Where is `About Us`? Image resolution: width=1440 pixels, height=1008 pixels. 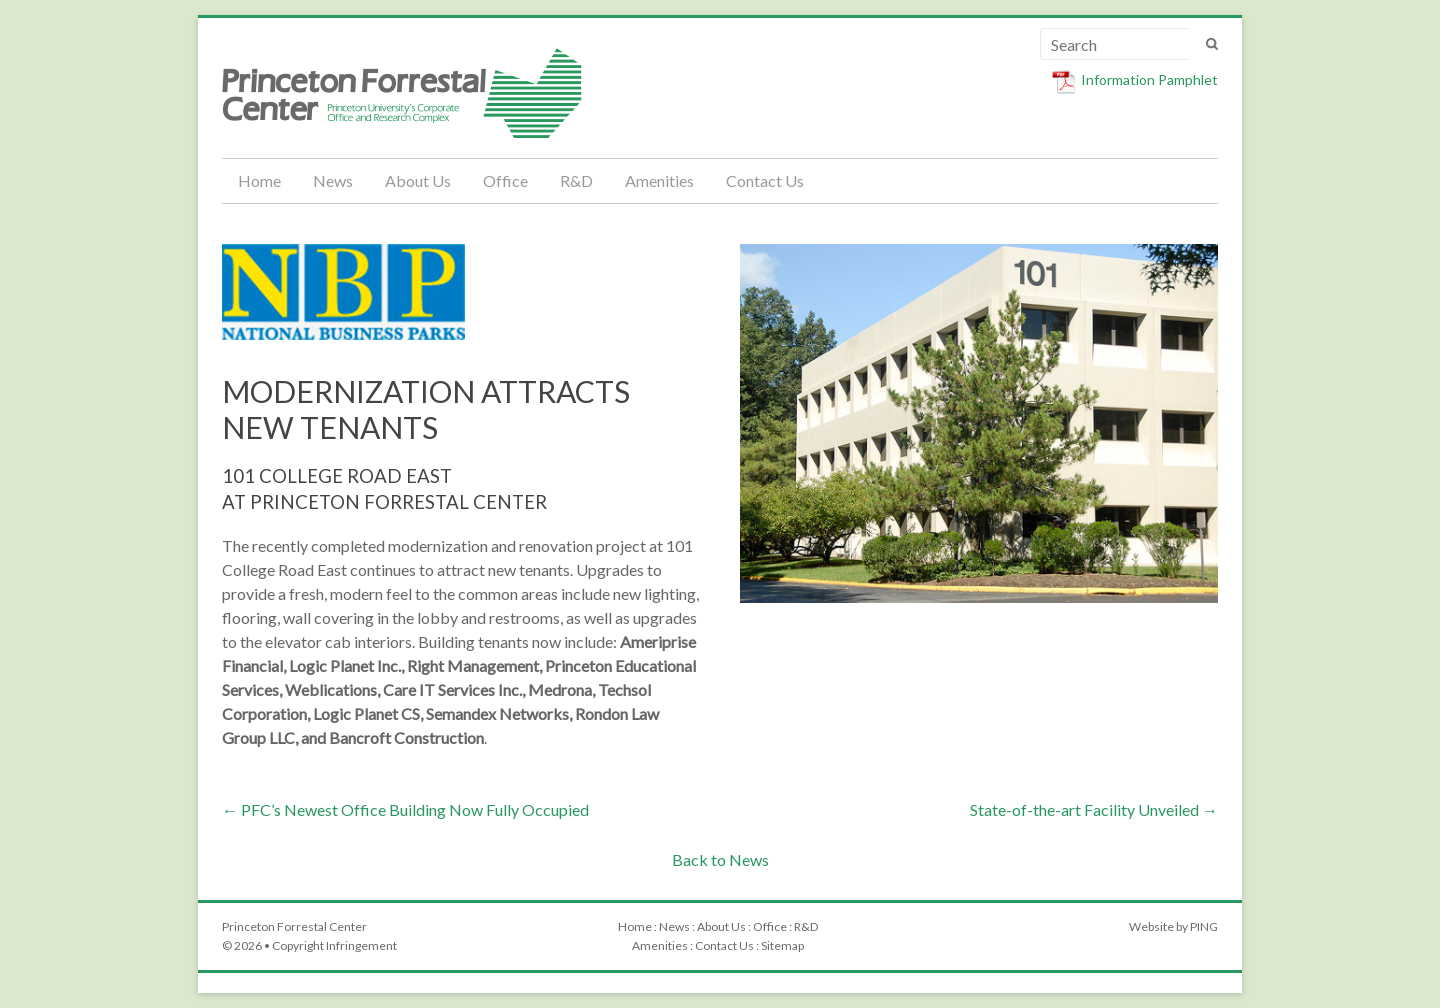 About Us is located at coordinates (418, 180).